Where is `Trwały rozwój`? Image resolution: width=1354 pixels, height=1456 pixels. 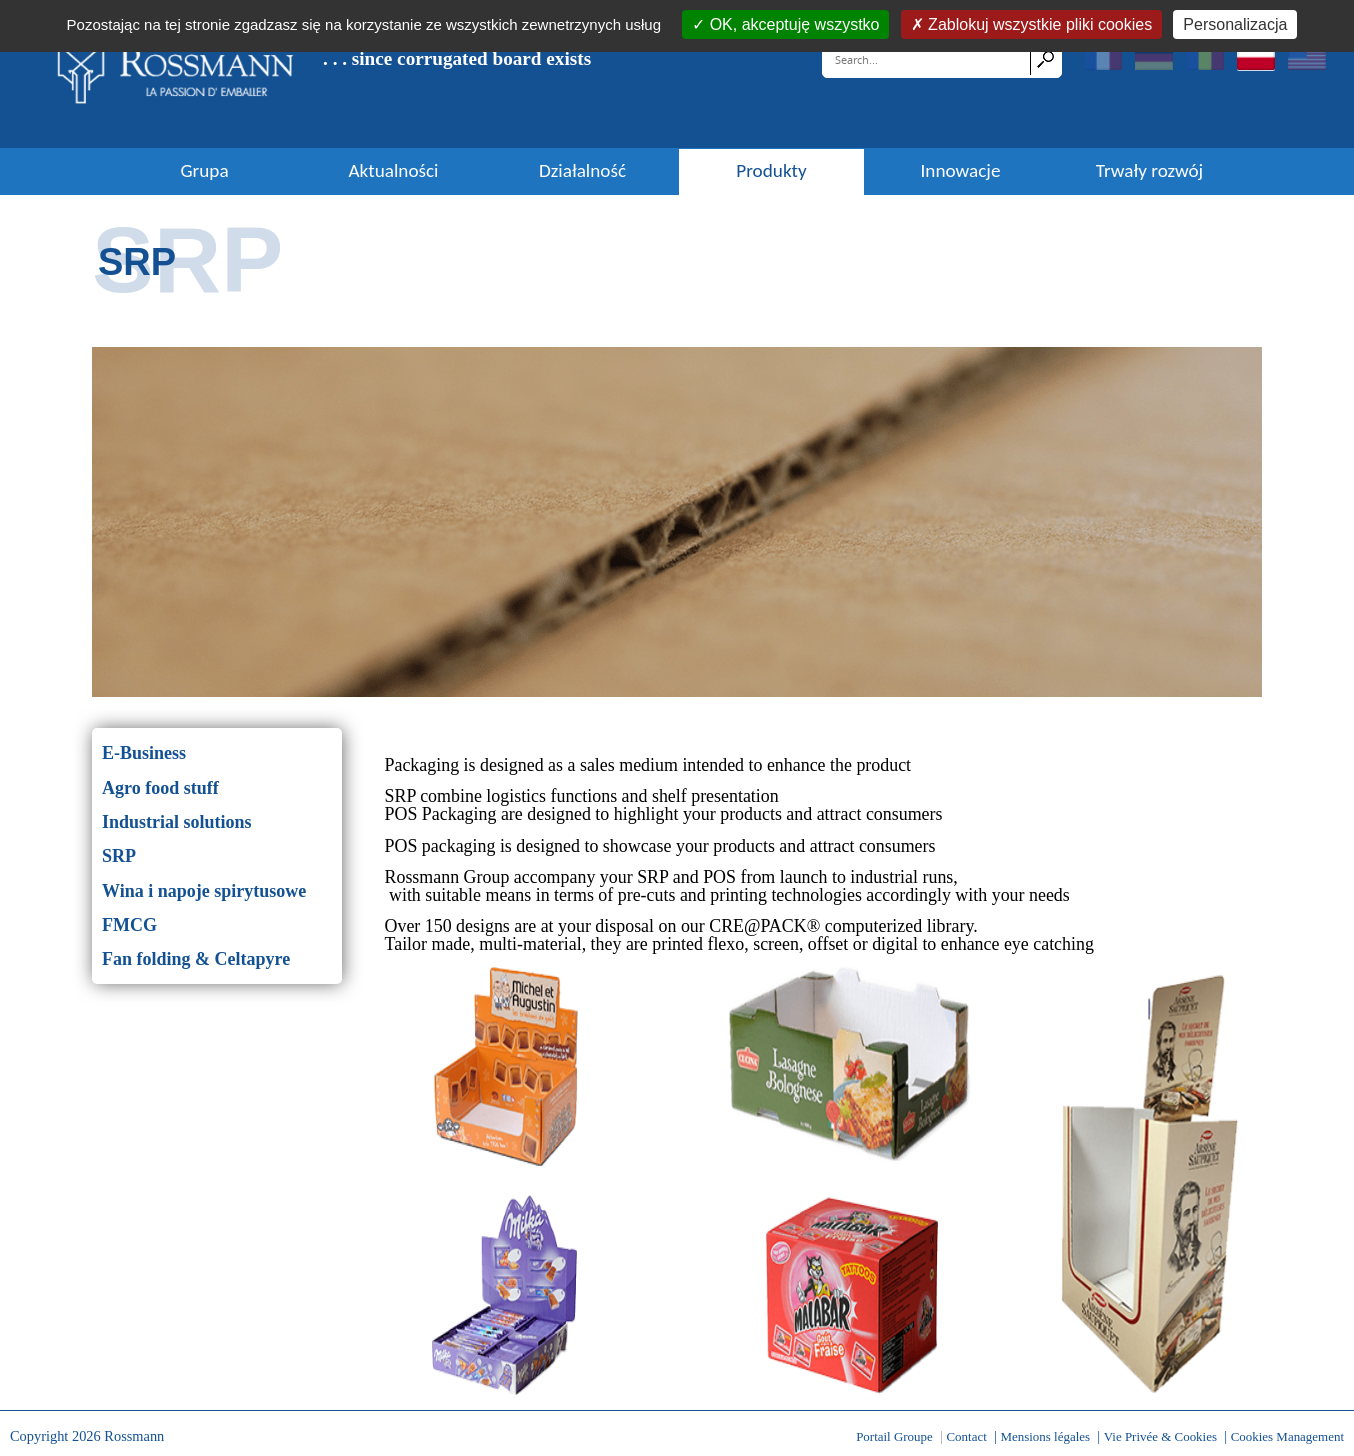
Trwały rozwój is located at coordinates (1149, 171).